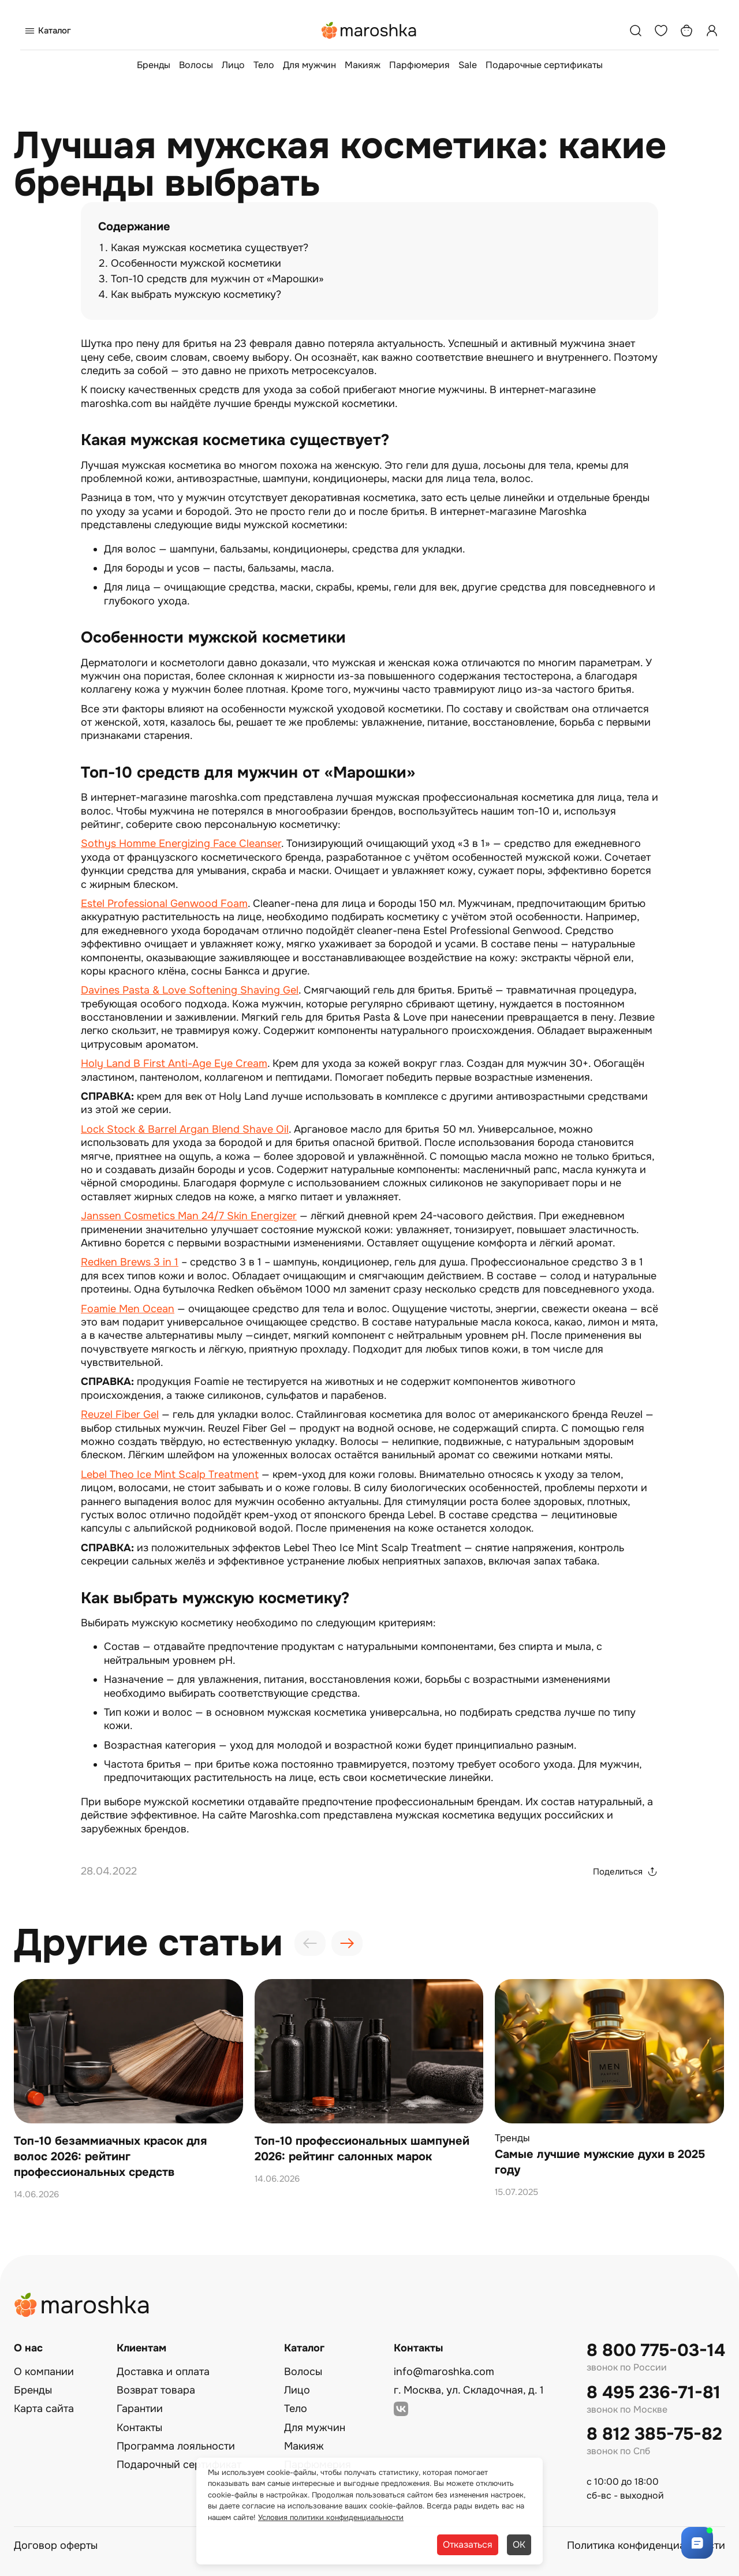  What do you see at coordinates (174, 1063) in the screenshot?
I see `Holy Land B First Anti-Age Eye Cream` at bounding box center [174, 1063].